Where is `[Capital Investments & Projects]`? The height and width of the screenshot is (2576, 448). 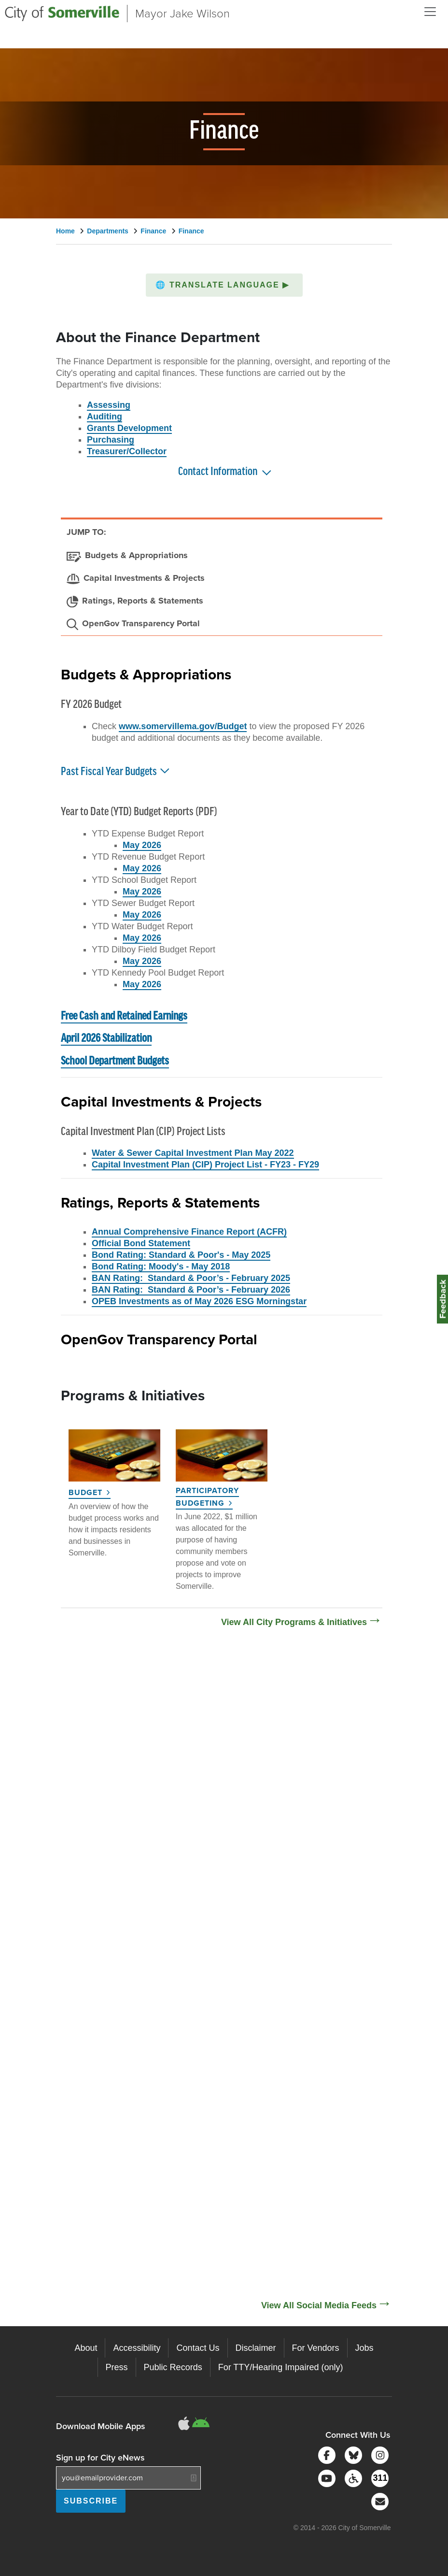
[Capital Investments & Projects] is located at coordinates (136, 579).